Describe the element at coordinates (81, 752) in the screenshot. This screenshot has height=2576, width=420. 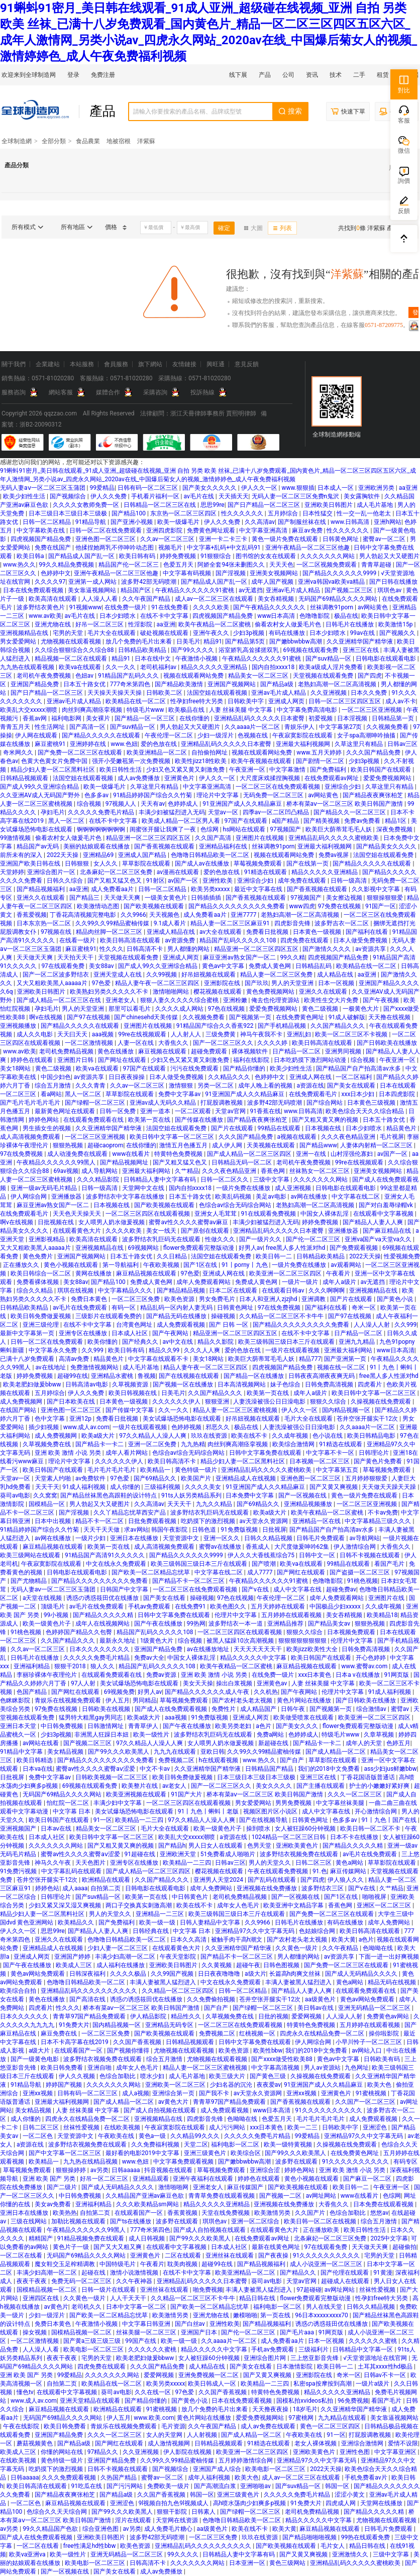
I see `国产免费一区二区三区在线观看` at that location.